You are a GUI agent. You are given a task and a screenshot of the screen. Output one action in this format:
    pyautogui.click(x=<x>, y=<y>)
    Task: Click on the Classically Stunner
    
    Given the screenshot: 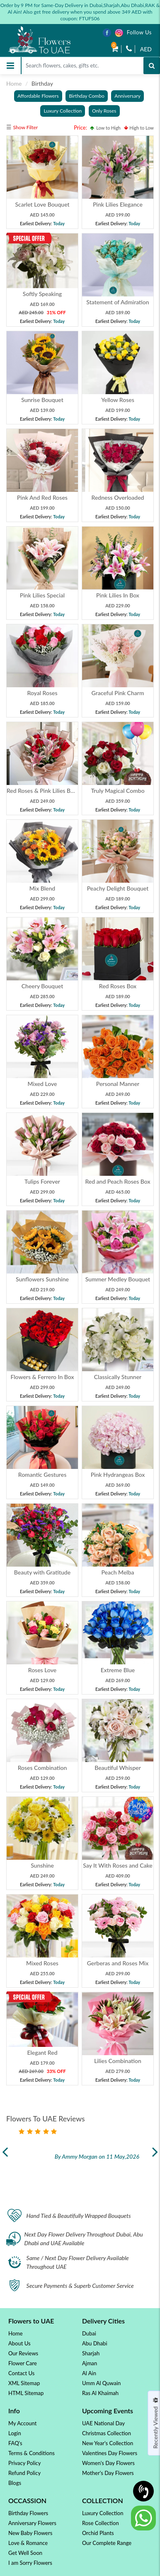 What is the action you would take?
    pyautogui.click(x=118, y=1376)
    